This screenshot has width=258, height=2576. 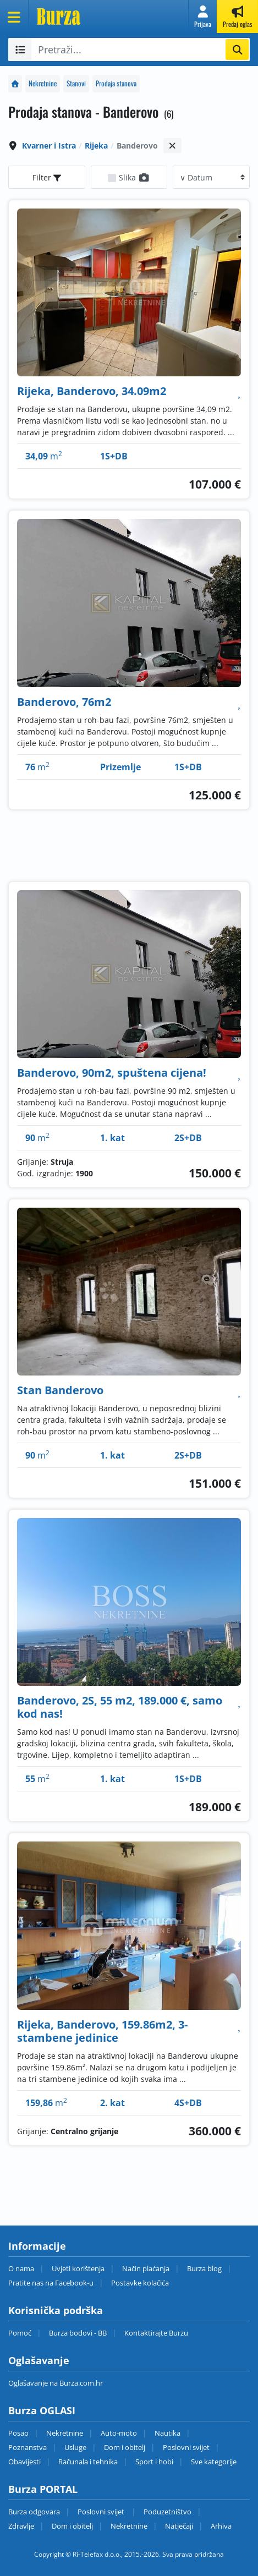 I want to click on Banderovo, 90m2, spuštena cijena!, so click(x=111, y=1072).